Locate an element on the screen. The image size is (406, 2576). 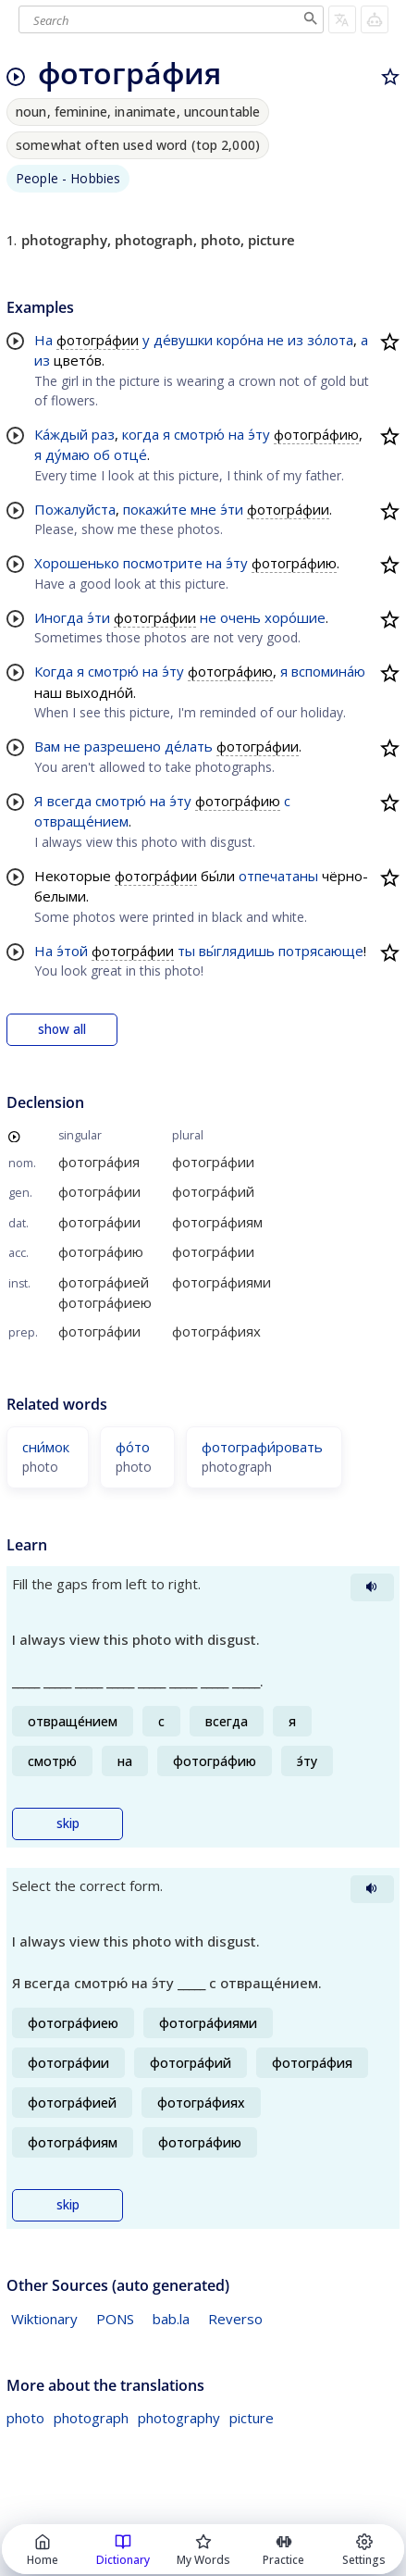
разрешено is located at coordinates (122, 746).